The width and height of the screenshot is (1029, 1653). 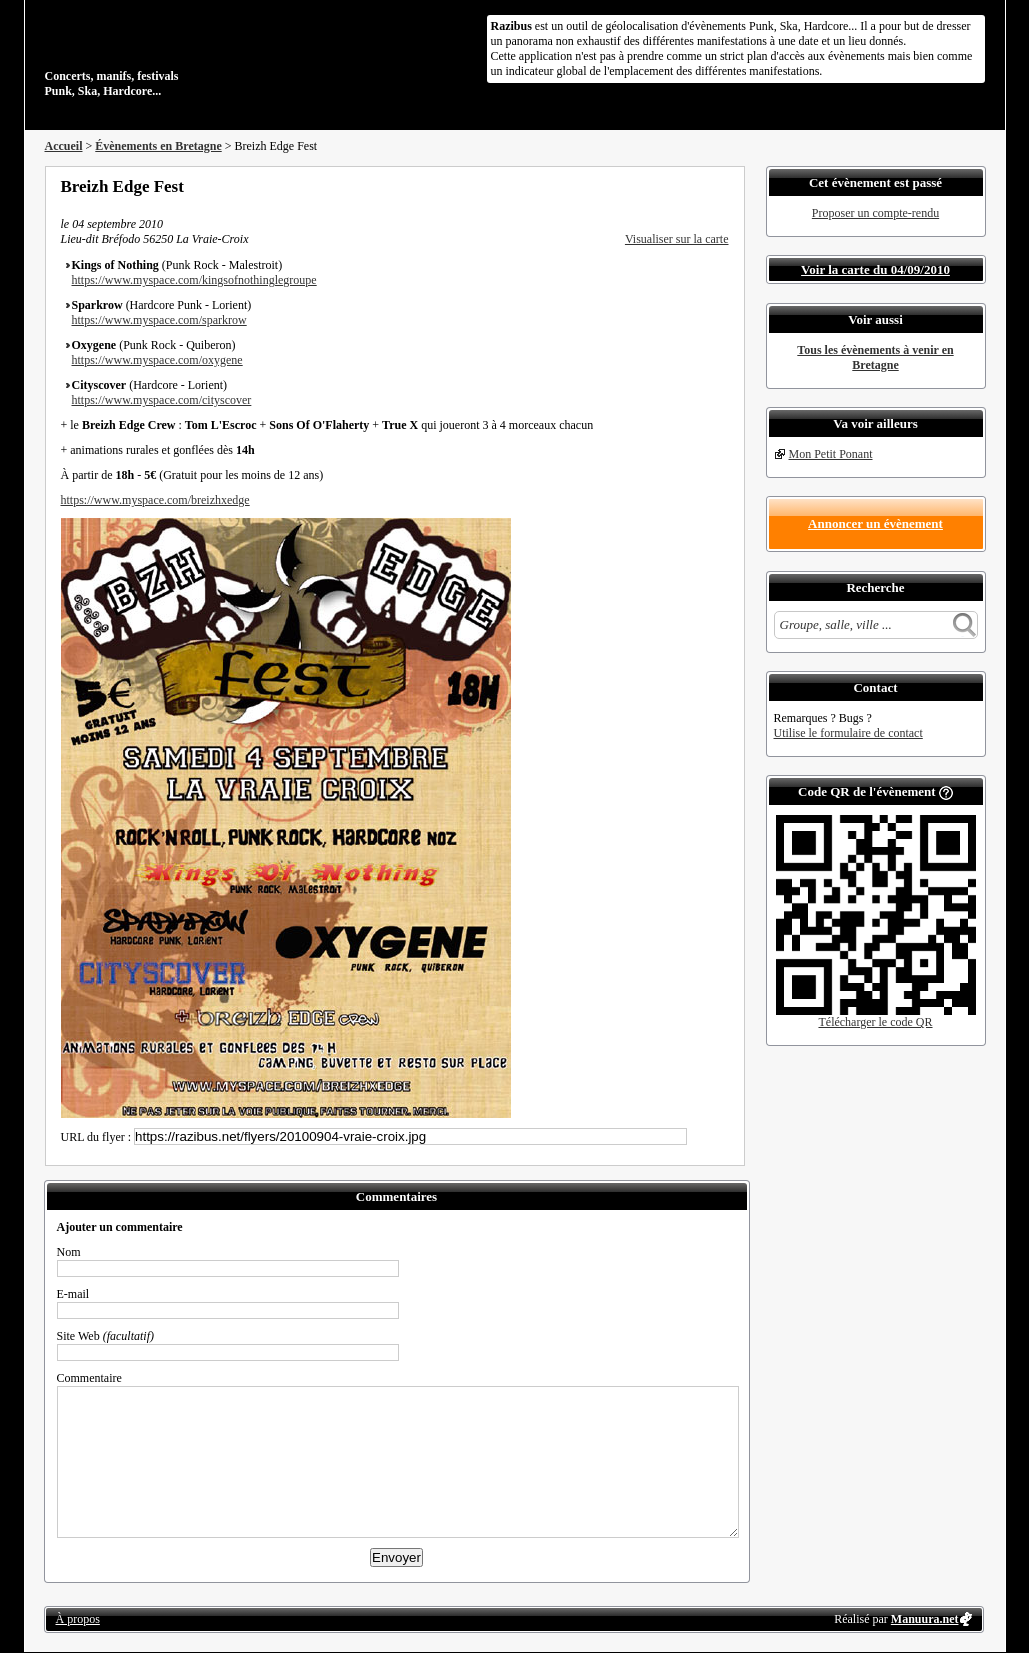 I want to click on Voir la carte du 04/09/2010, so click(x=875, y=269).